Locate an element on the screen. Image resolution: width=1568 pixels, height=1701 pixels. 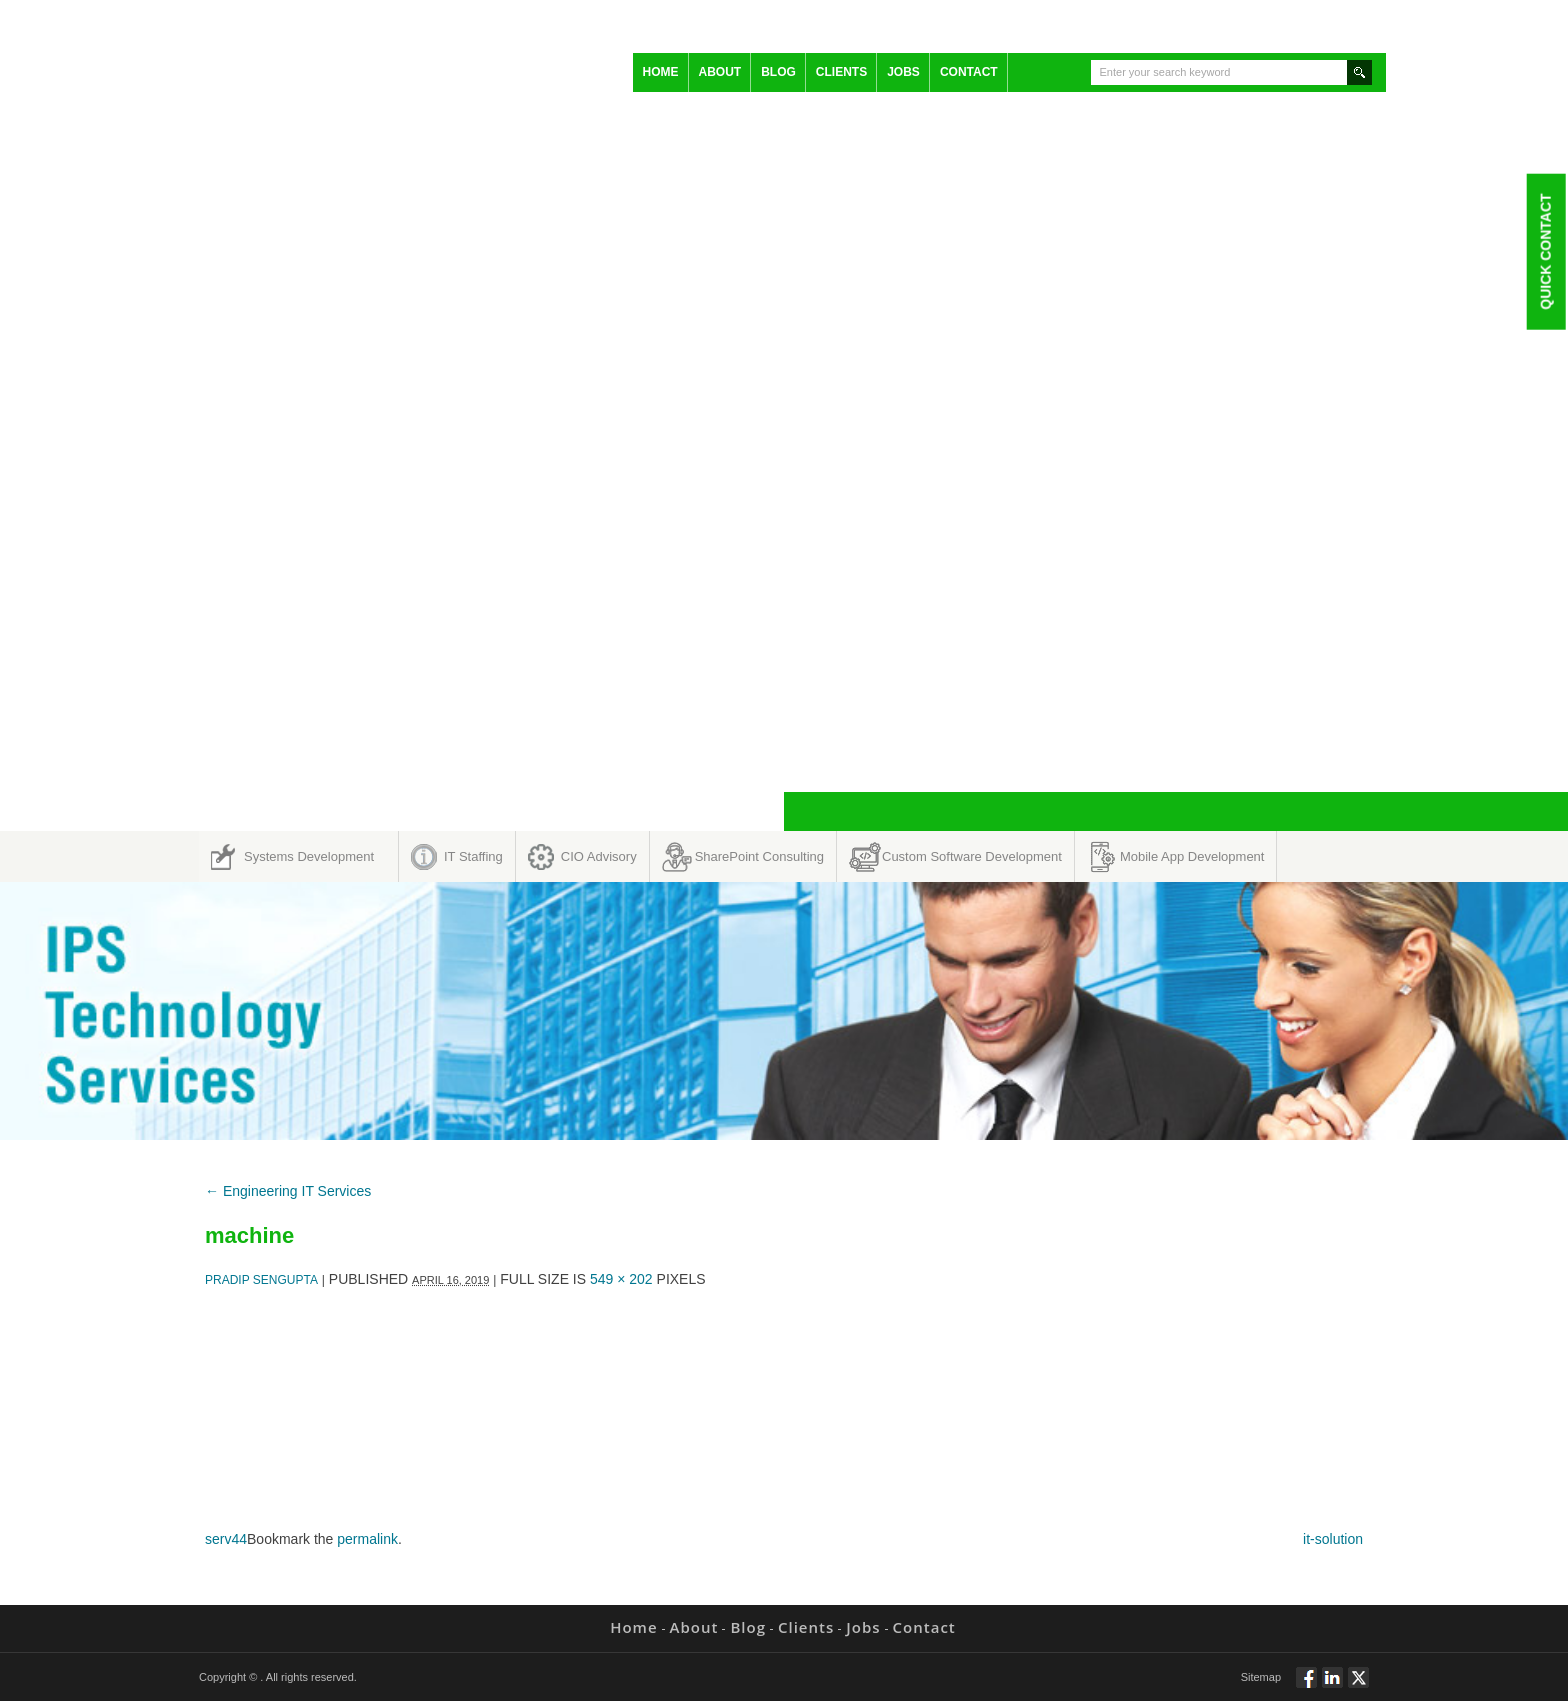
serv44 is located at coordinates (226, 1539).